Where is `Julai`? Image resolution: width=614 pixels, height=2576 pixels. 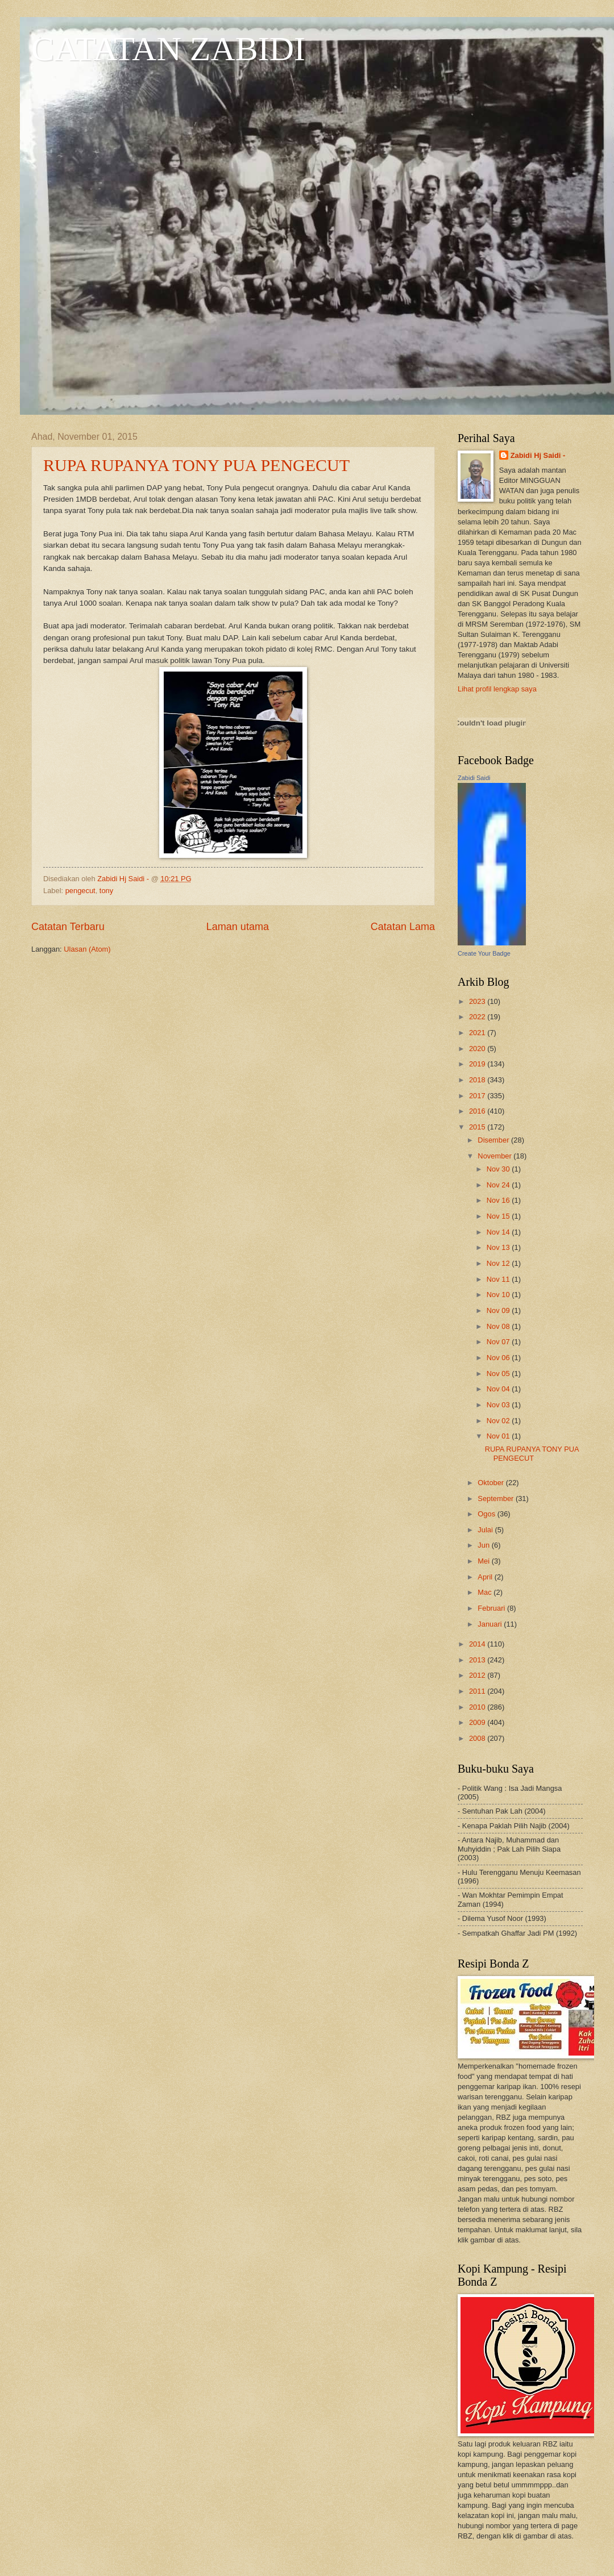
Julai is located at coordinates (486, 1529).